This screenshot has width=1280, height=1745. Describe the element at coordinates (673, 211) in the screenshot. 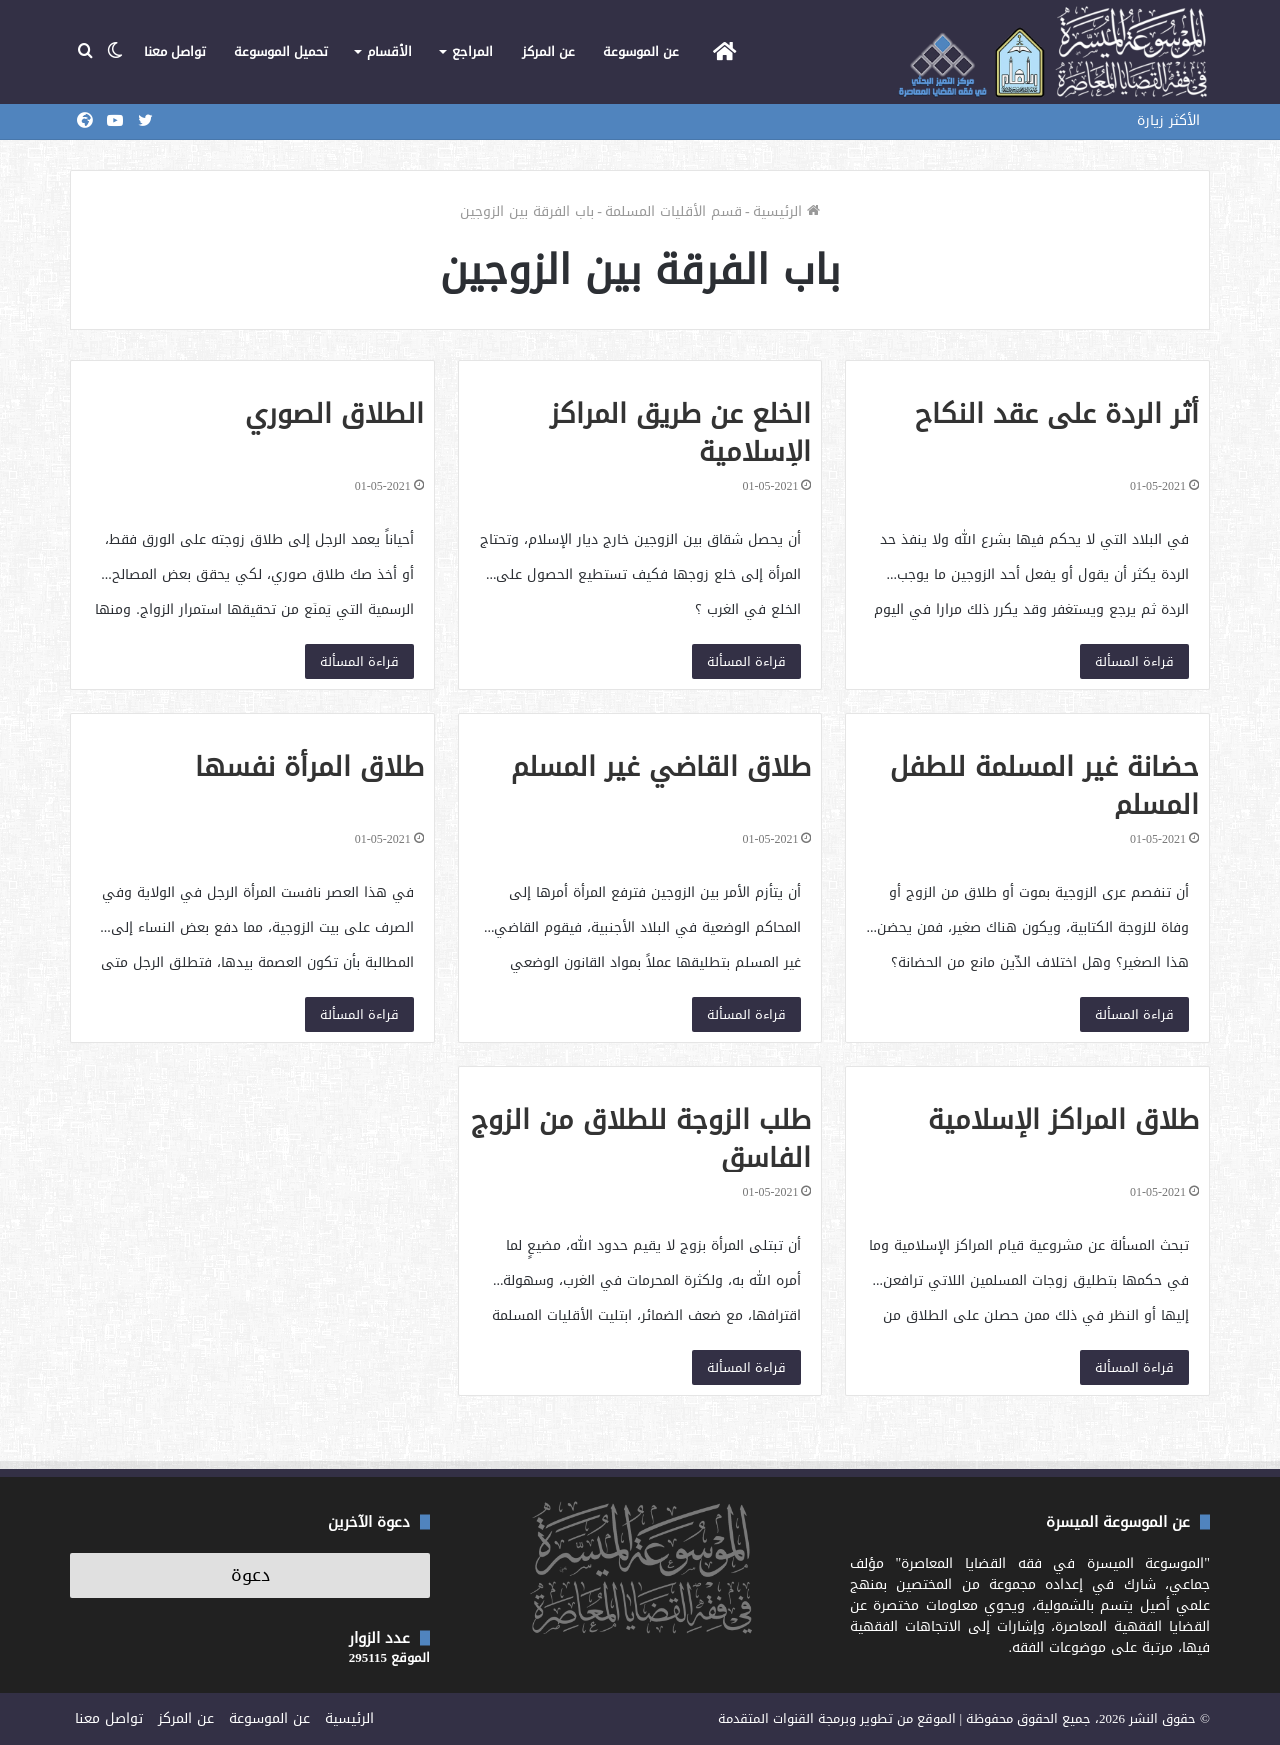

I see `قسم الأقليات المسلمة` at that location.